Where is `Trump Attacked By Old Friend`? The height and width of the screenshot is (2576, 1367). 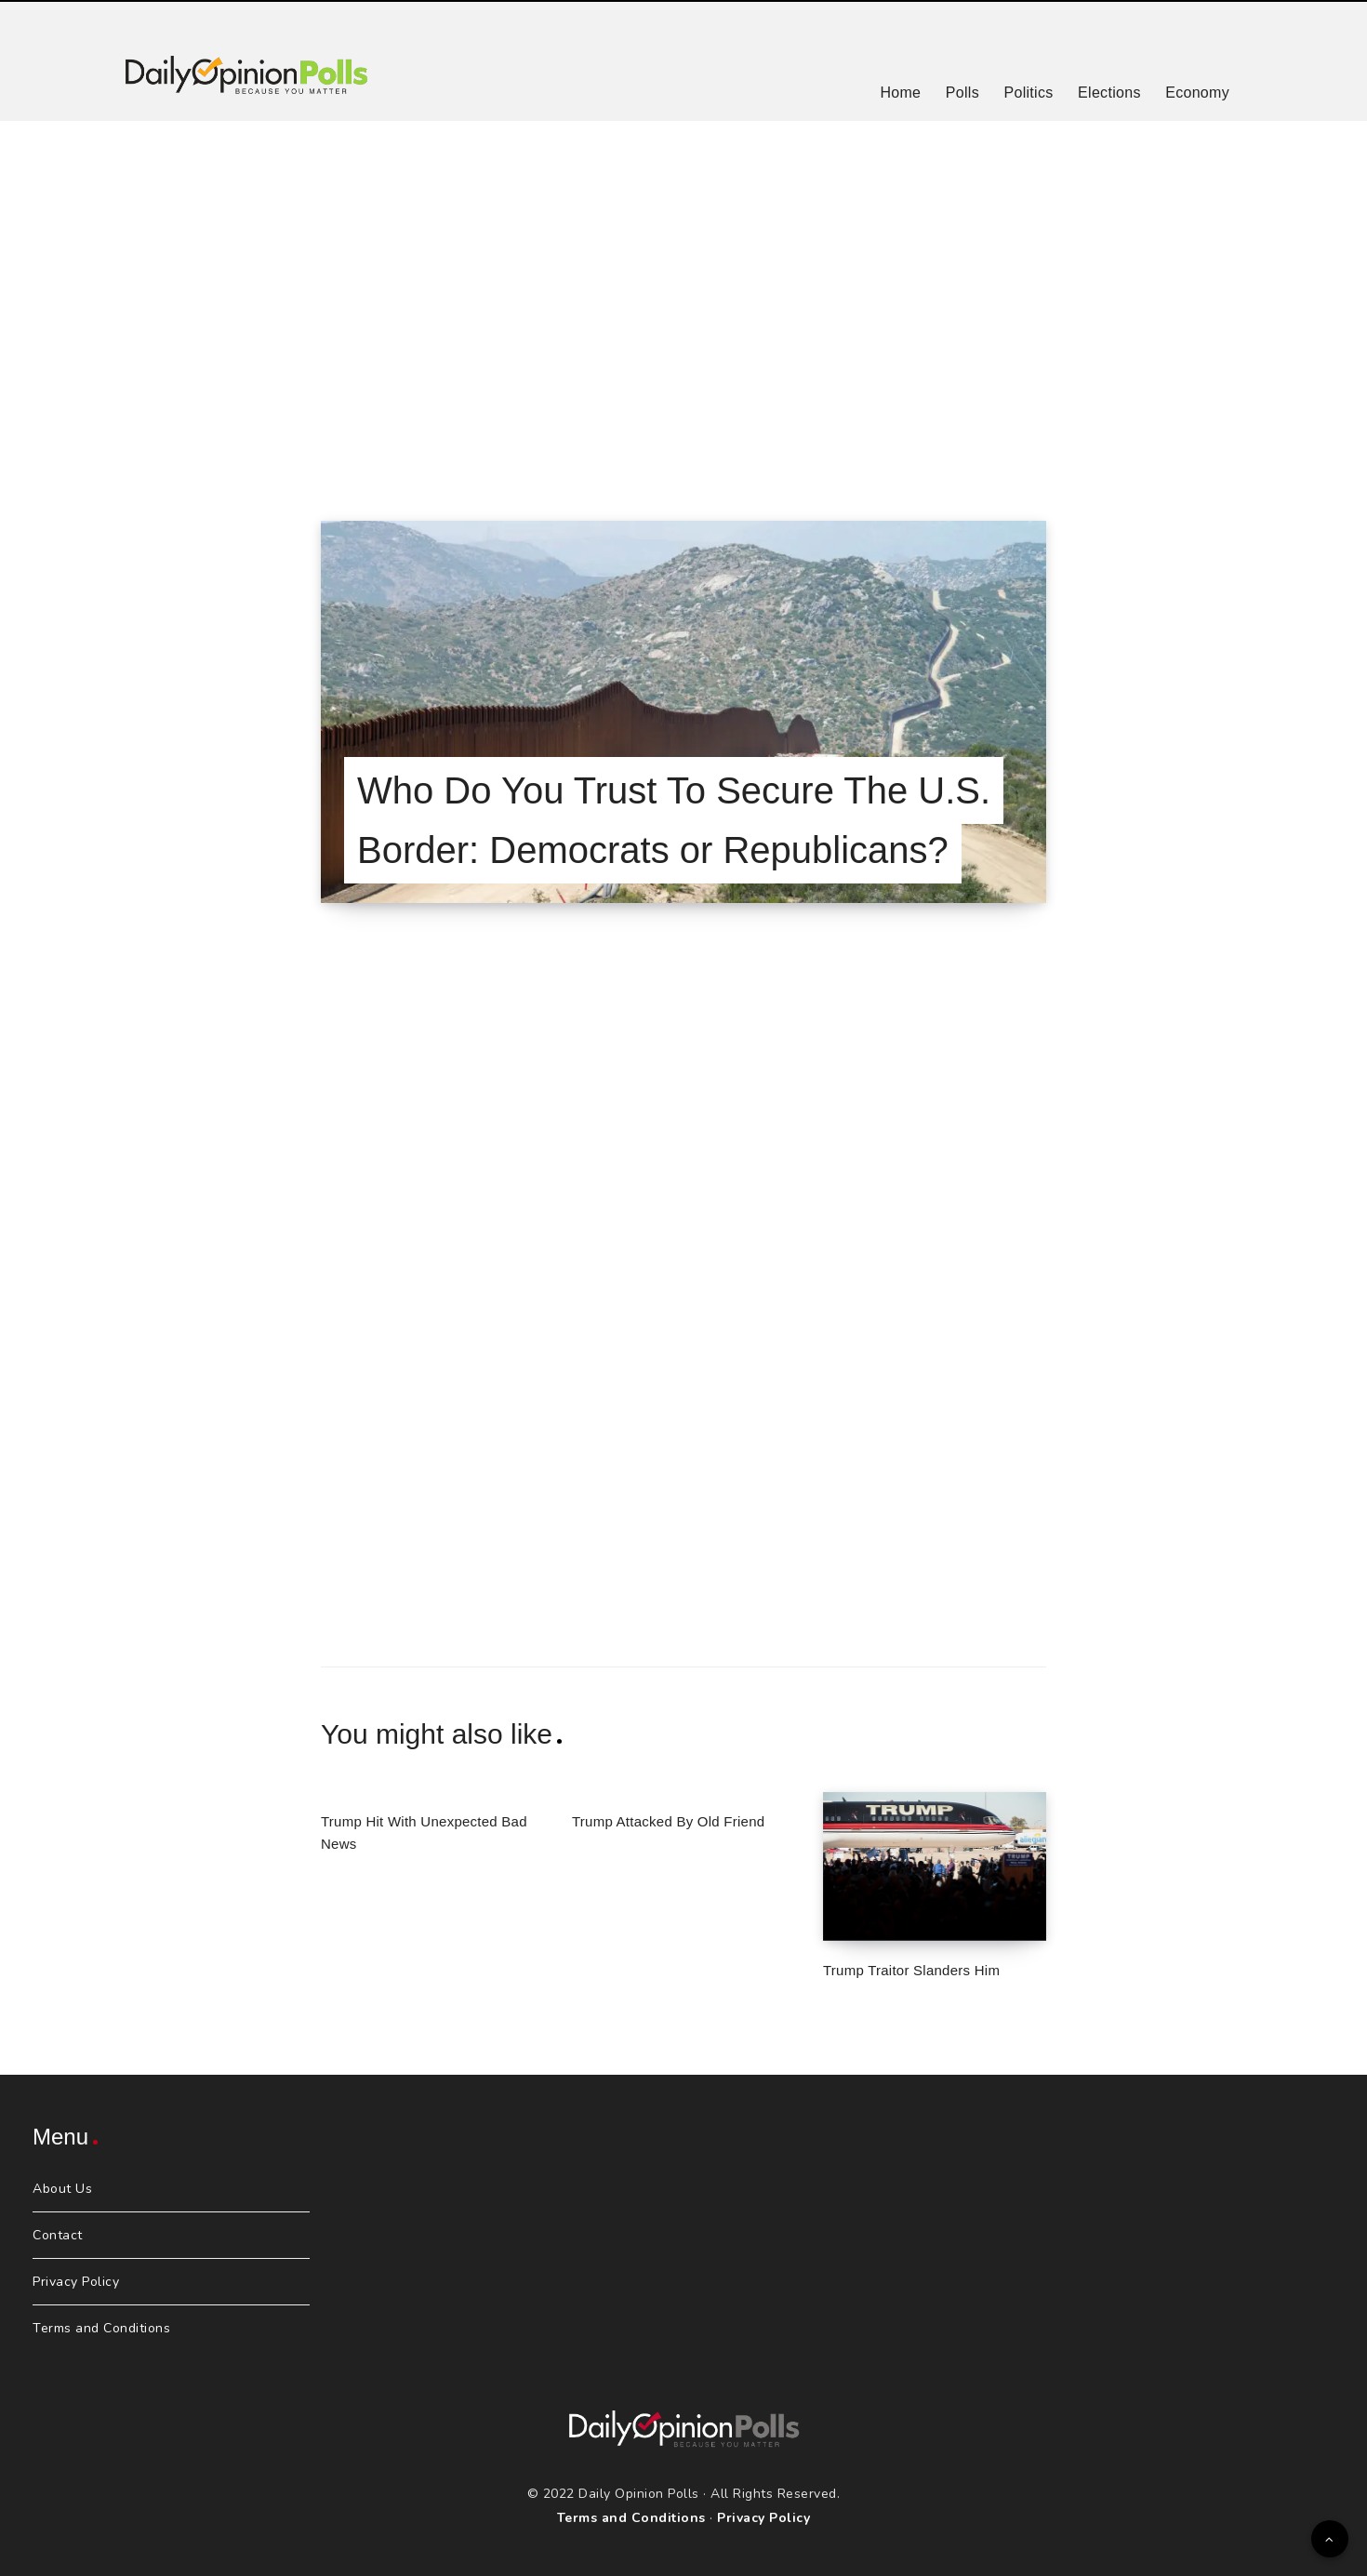 Trump Attacked By Old Friend is located at coordinates (668, 1821).